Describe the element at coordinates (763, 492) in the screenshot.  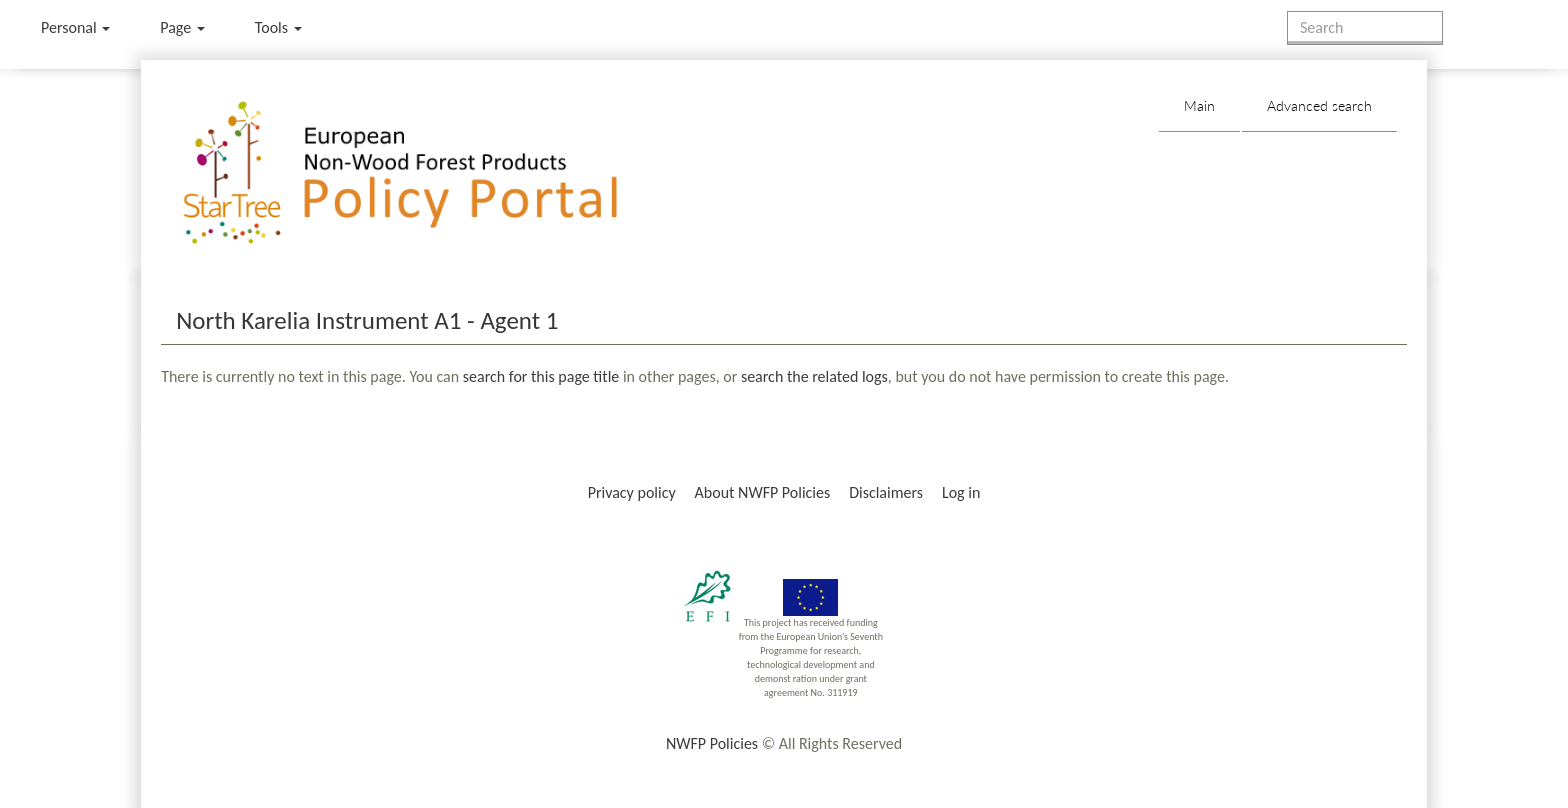
I see `About NWFP Policies` at that location.